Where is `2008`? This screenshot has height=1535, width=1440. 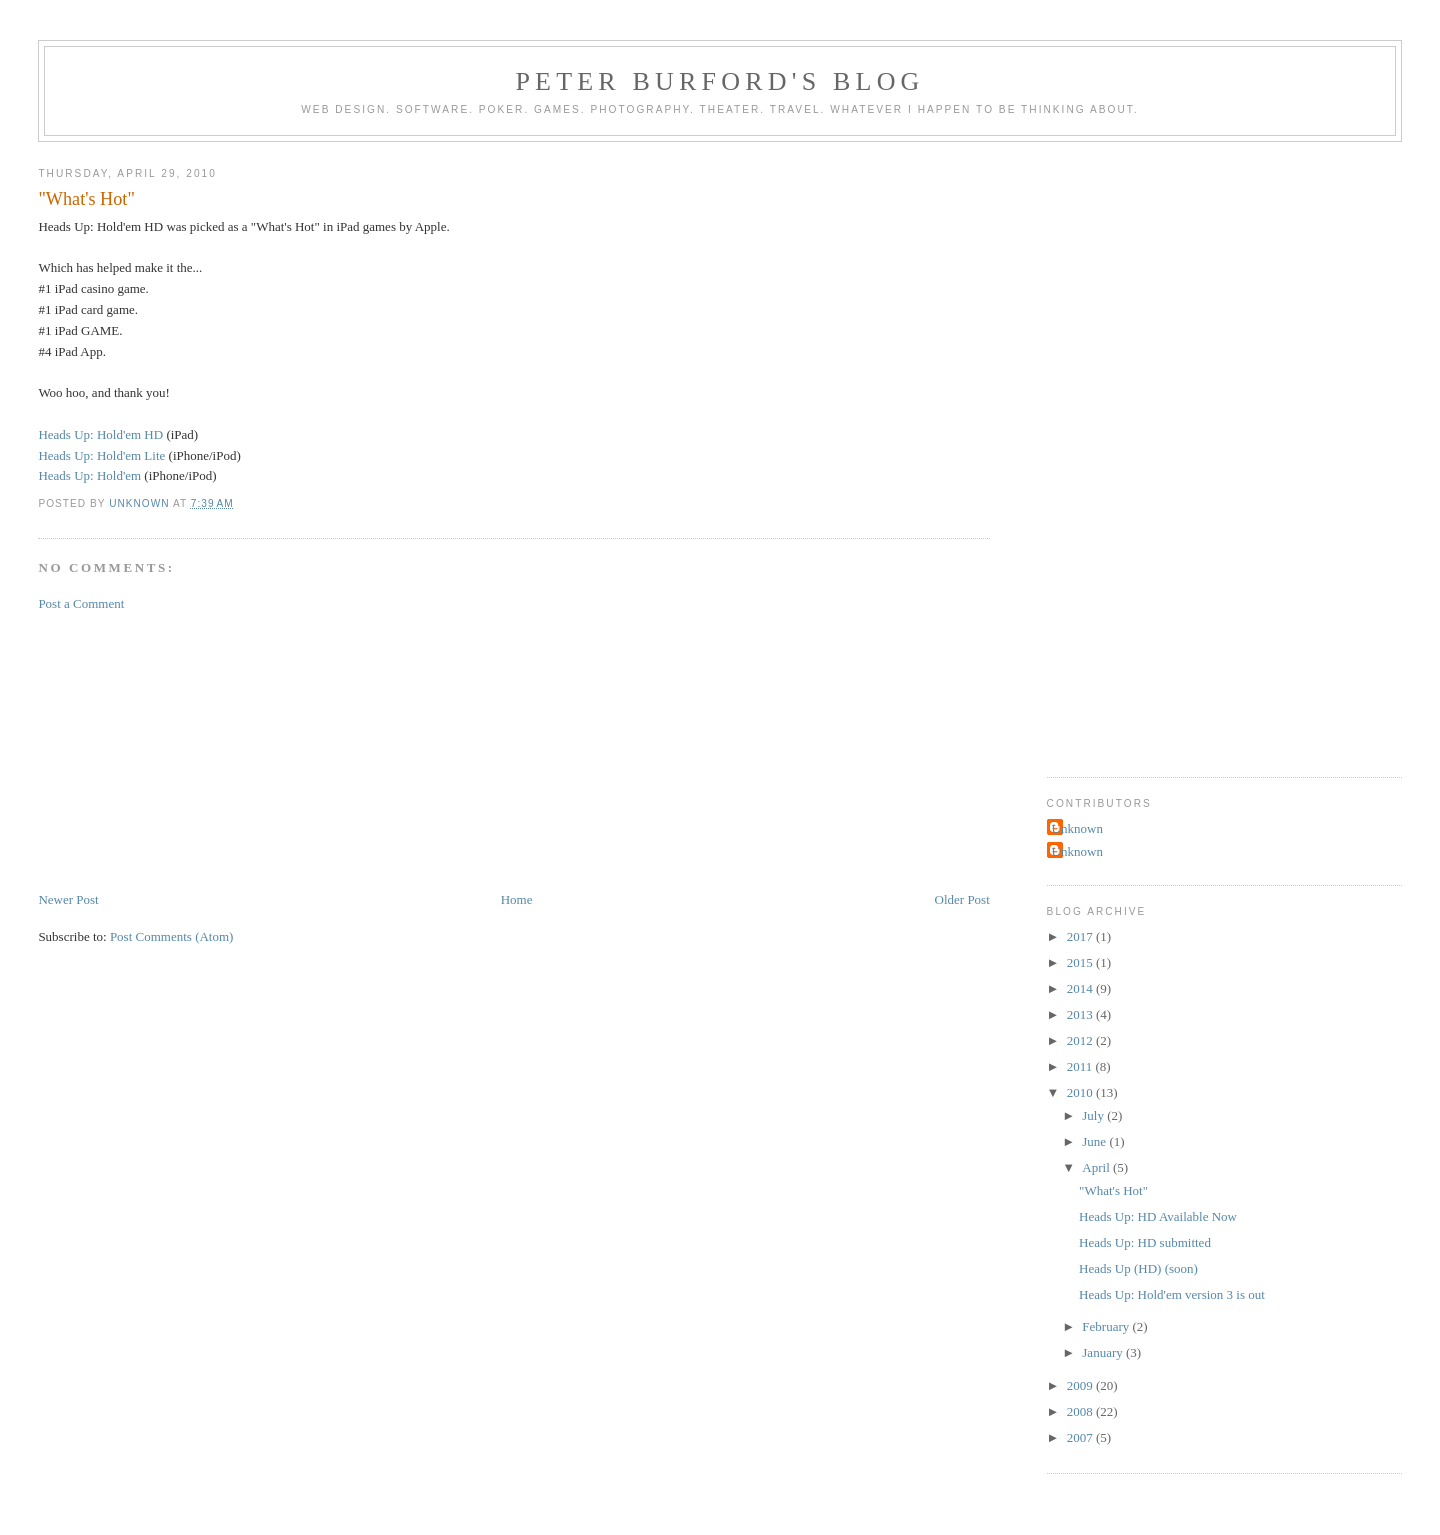
2008 is located at coordinates (1081, 1411).